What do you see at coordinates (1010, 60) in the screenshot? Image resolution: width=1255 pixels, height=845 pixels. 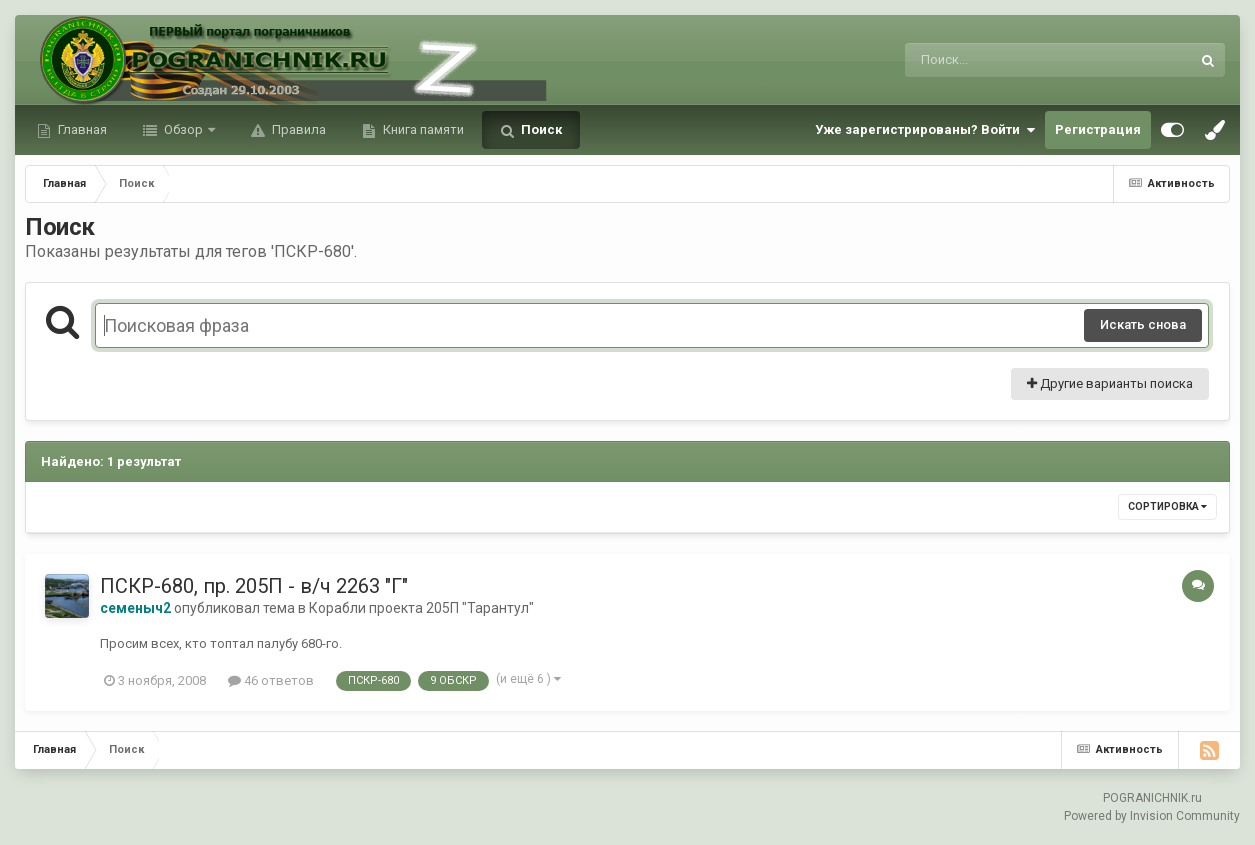 I see `[Поиск]` at bounding box center [1010, 60].